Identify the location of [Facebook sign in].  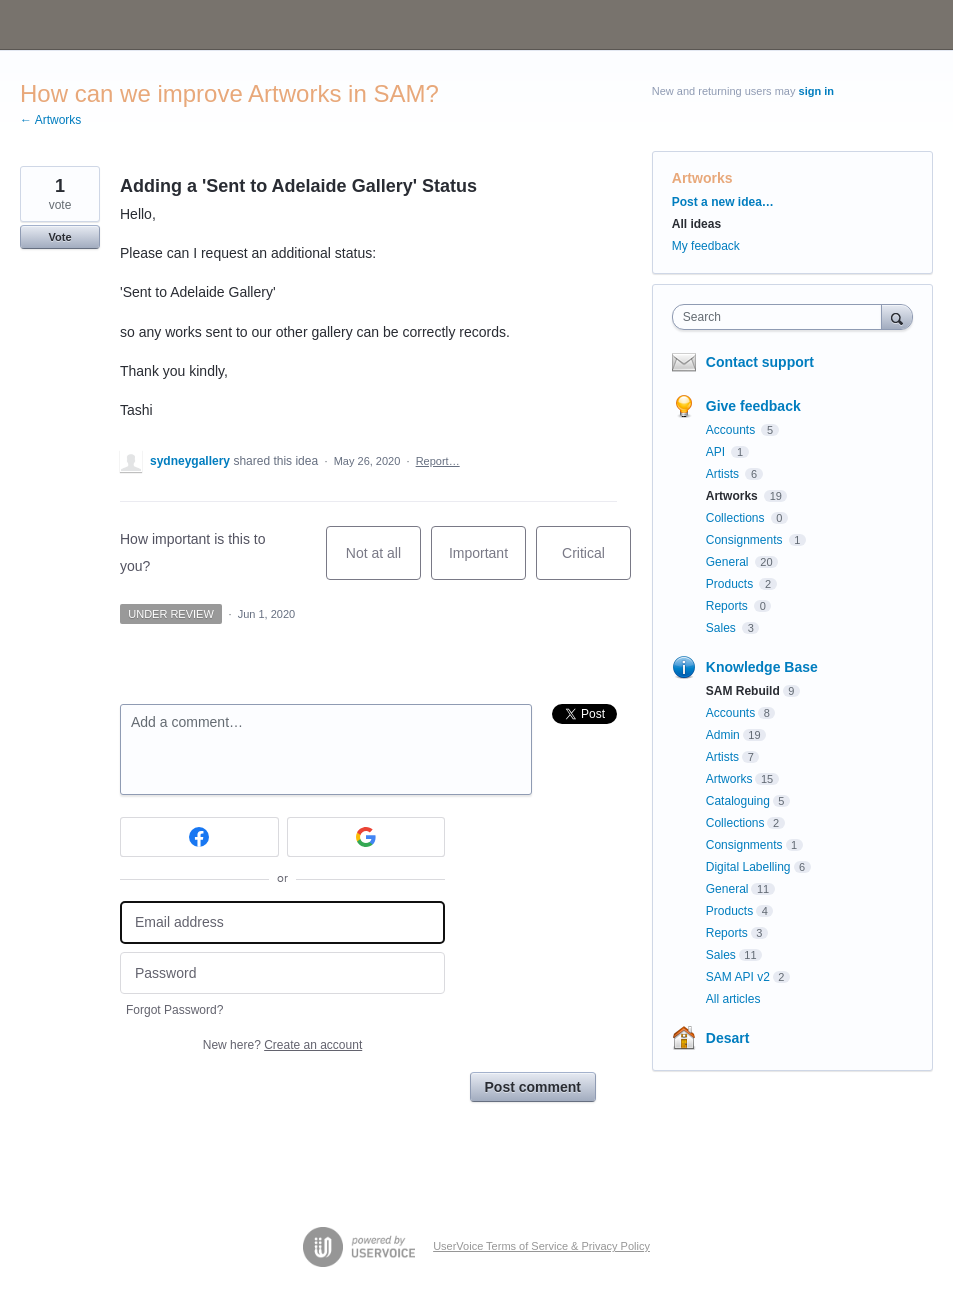
(199, 837).